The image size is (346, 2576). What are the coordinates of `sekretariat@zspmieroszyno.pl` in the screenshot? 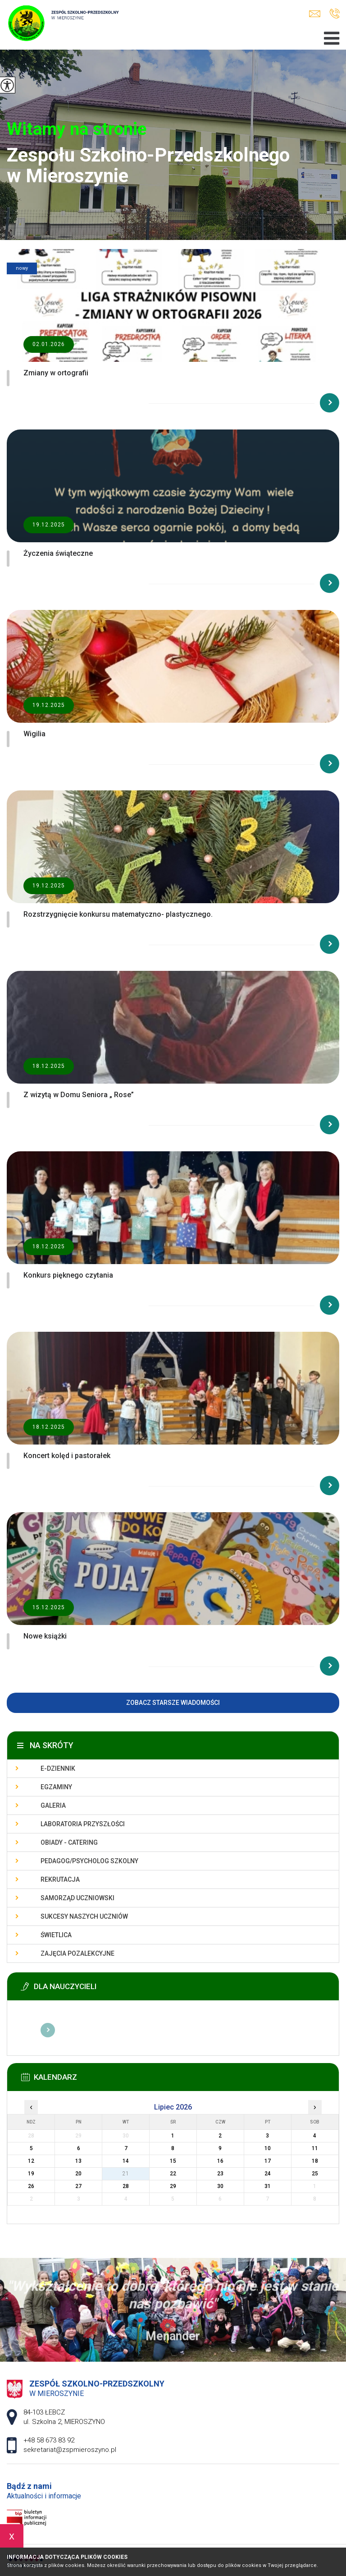 It's located at (314, 13).